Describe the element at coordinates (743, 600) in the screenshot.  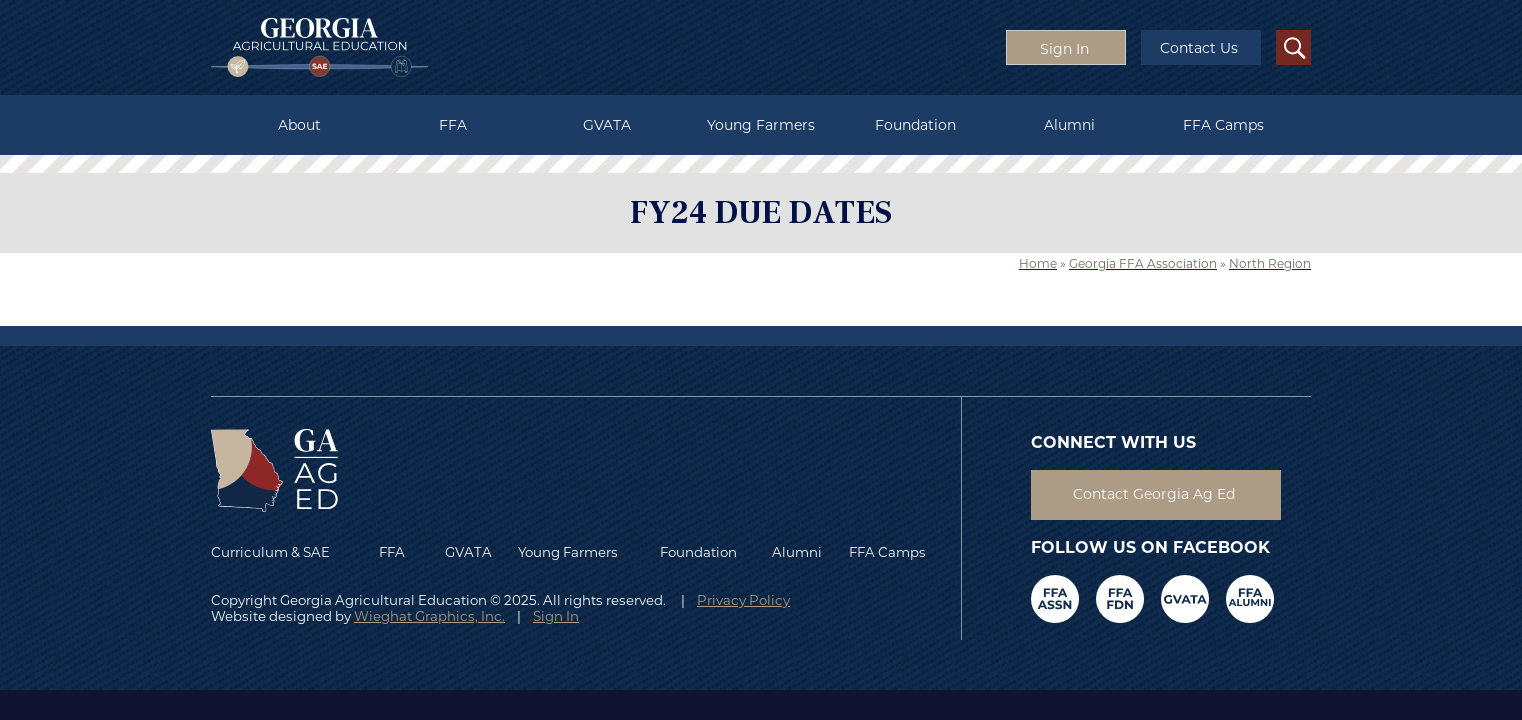
I see `Privacy Policy` at that location.